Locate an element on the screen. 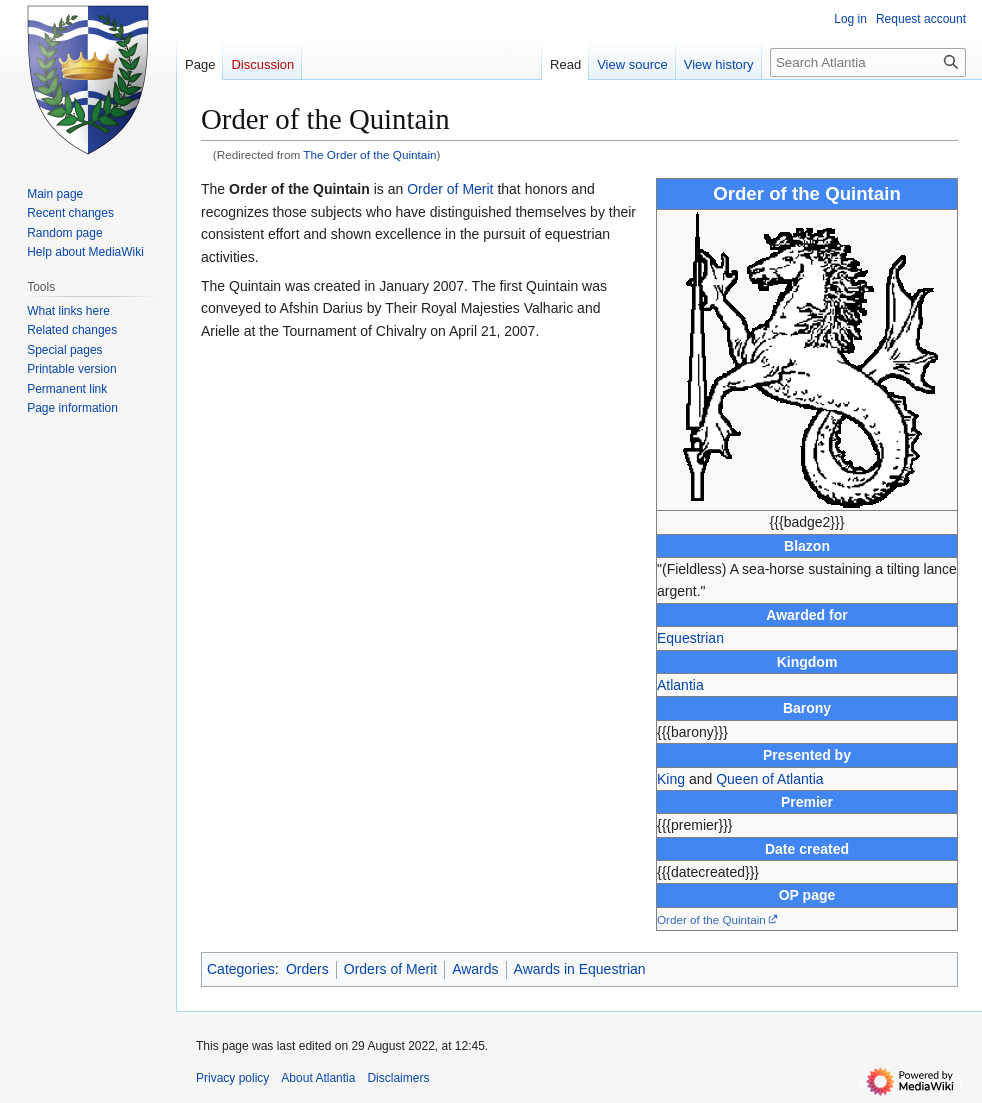 The height and width of the screenshot is (1103, 982). Orders of Merit is located at coordinates (390, 969).